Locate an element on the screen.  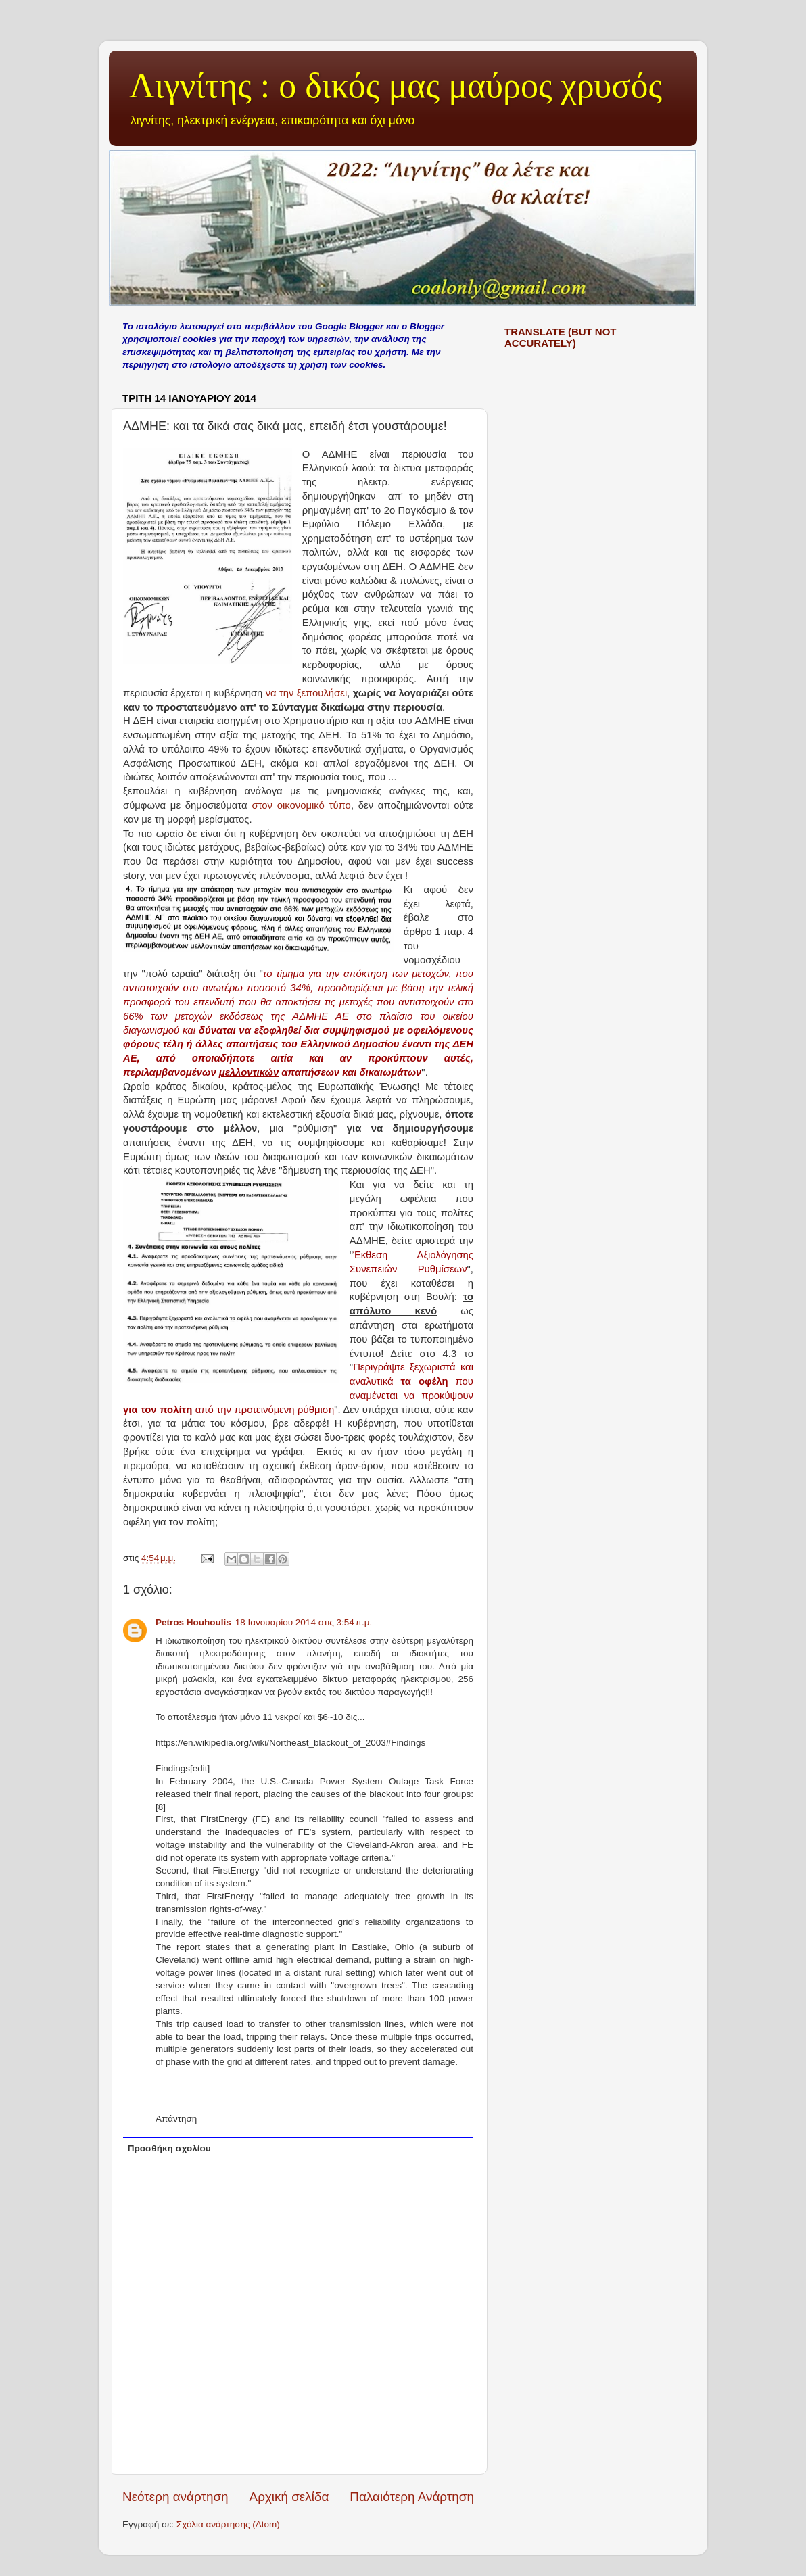
Παλαιότερη Ανάρτηση is located at coordinates (412, 2496).